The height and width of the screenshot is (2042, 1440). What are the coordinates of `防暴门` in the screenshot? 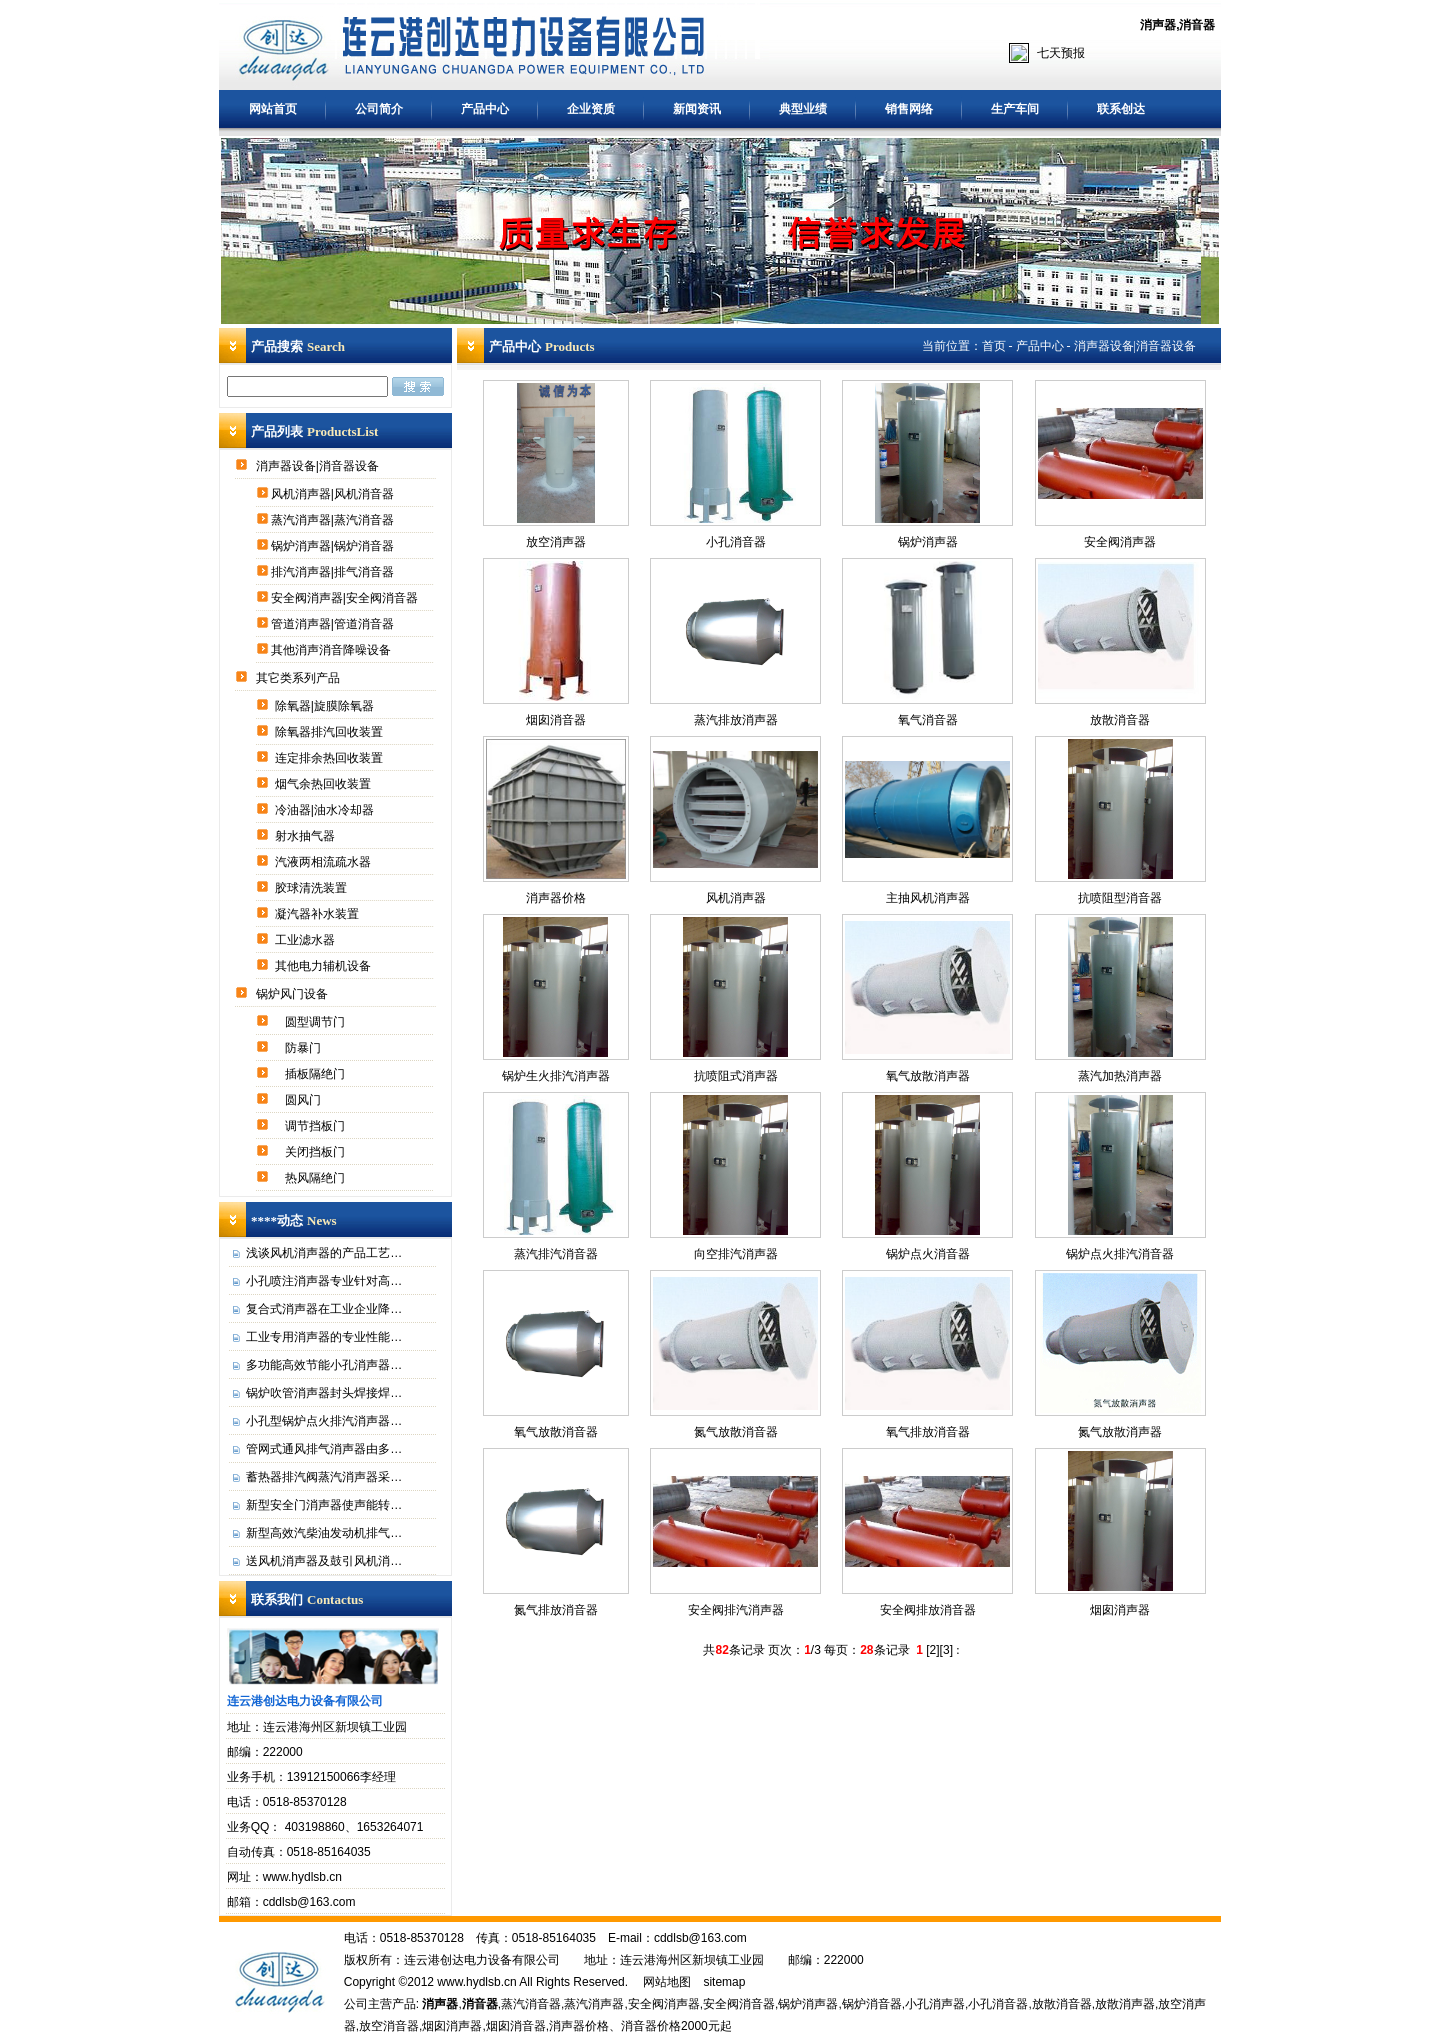 It's located at (304, 1048).